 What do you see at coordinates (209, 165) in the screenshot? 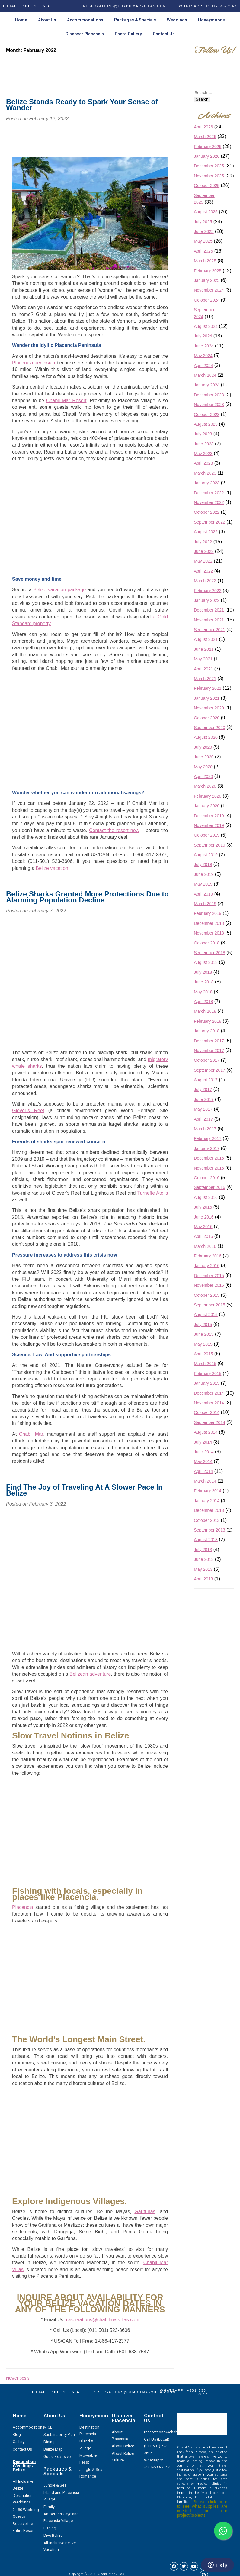
I see `December 2025` at bounding box center [209, 165].